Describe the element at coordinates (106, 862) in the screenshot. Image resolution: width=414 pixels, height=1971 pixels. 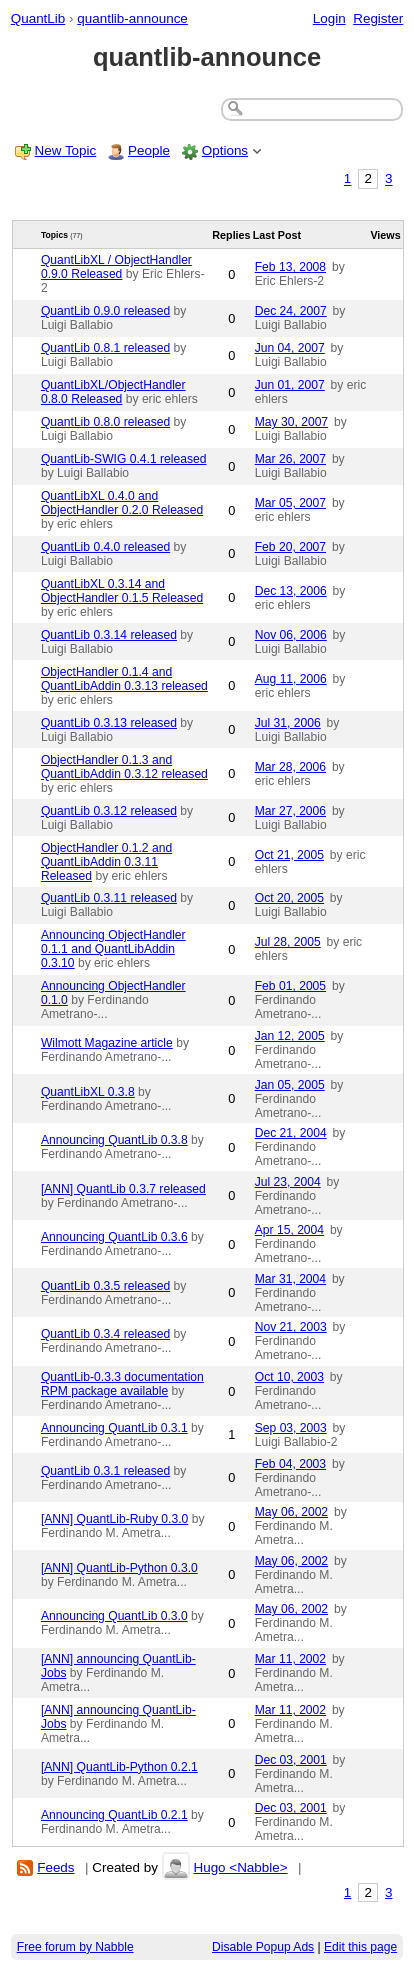
I see `ObjectHandler 0.1.2 and QuantLibAddin 0.3.11 Released` at that location.